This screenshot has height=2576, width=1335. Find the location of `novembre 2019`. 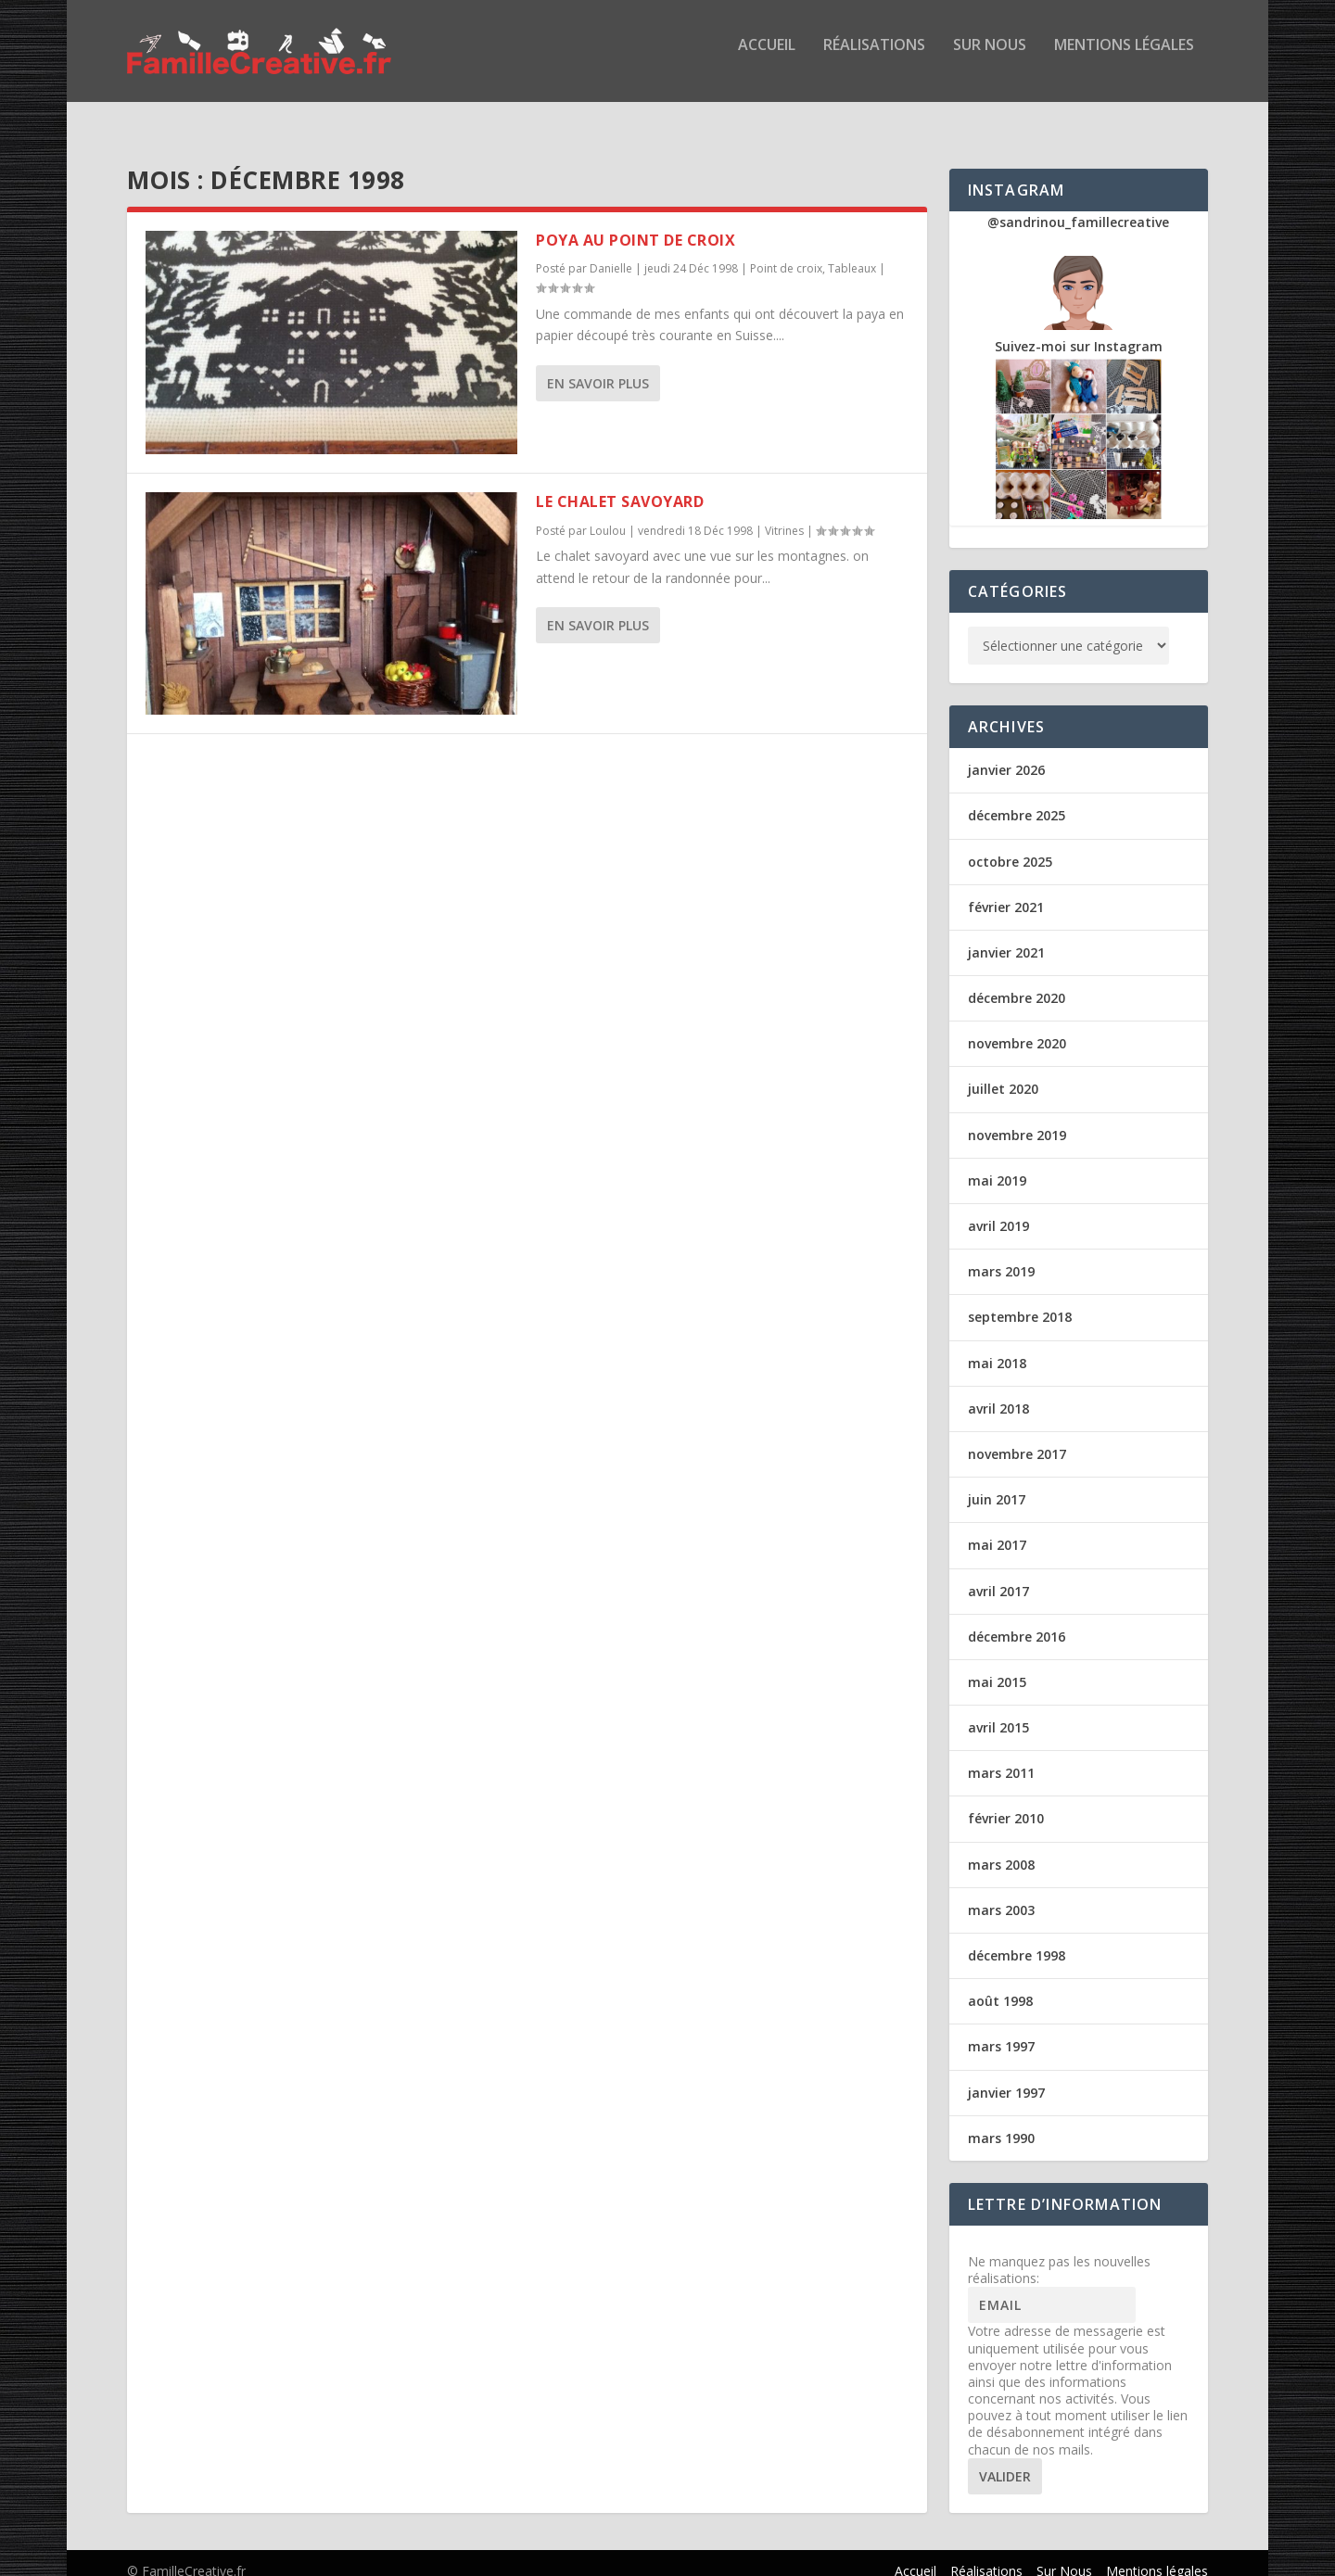

novembre 2019 is located at coordinates (1017, 1118).